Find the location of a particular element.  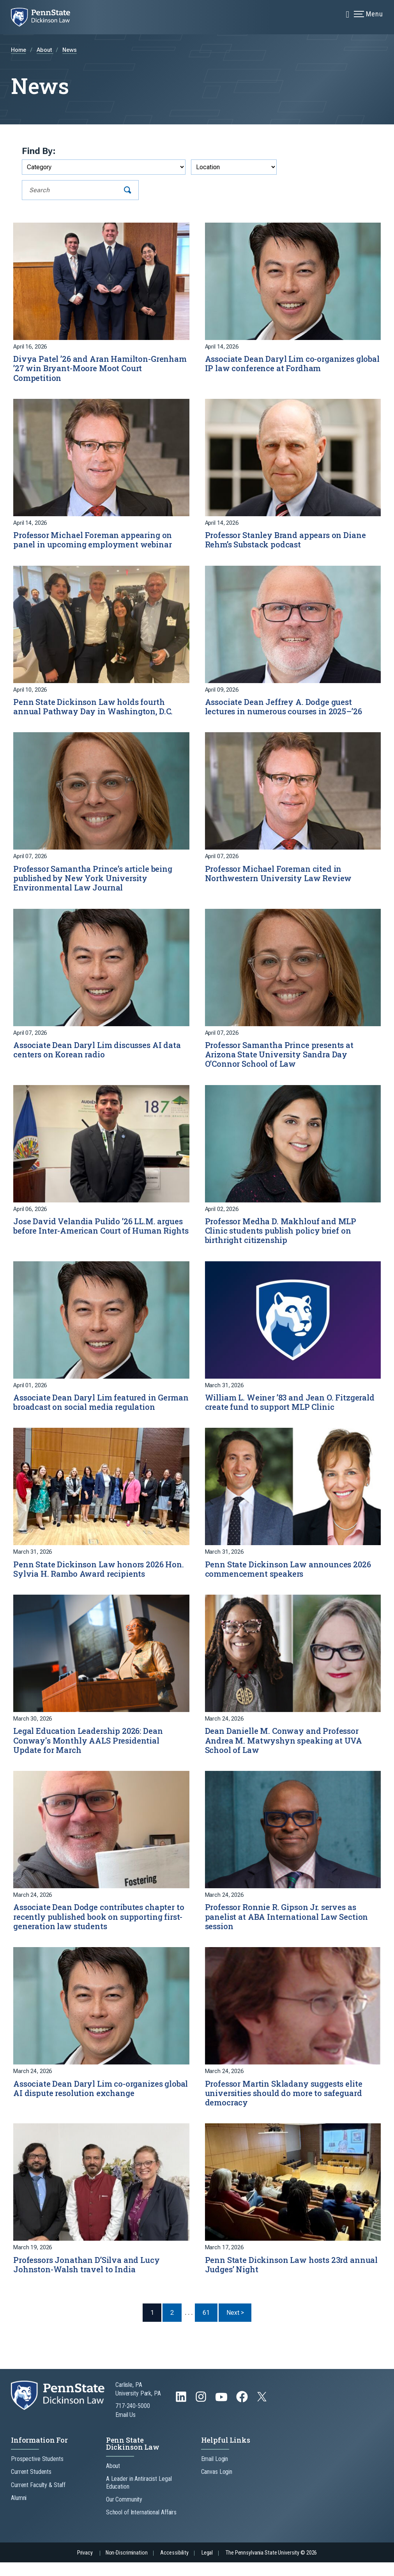

[Follow us on Facebook] is located at coordinates (242, 2413).